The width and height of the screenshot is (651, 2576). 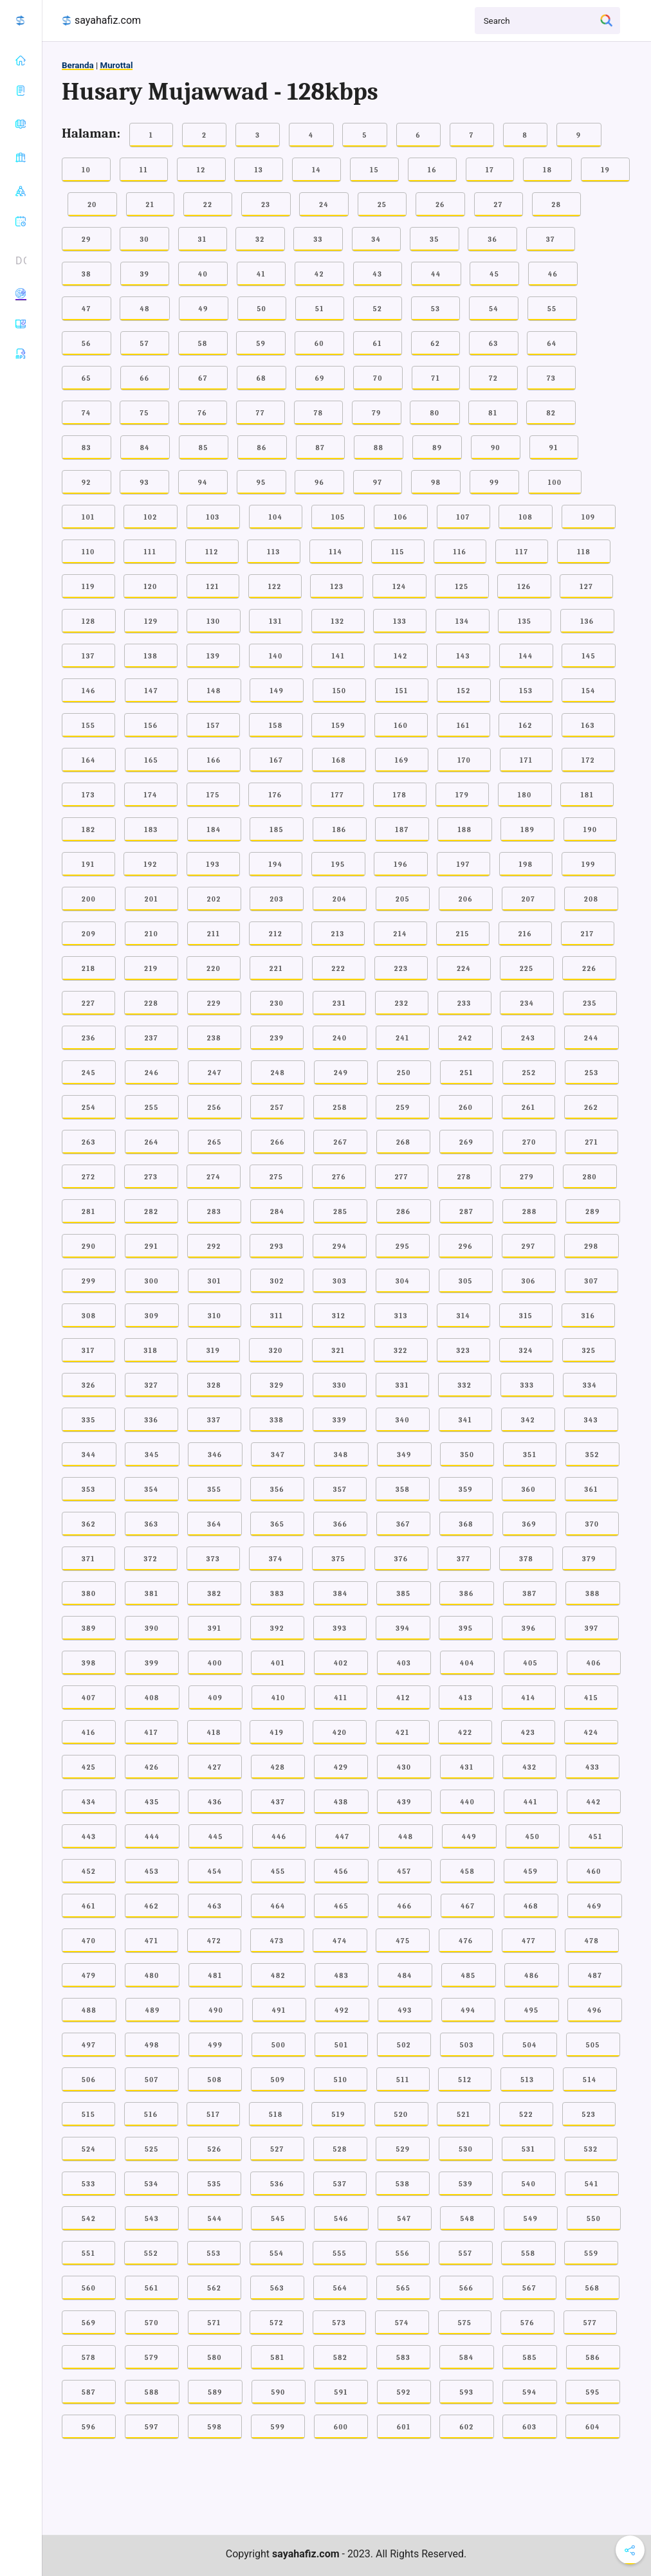 I want to click on 461, so click(x=89, y=1906).